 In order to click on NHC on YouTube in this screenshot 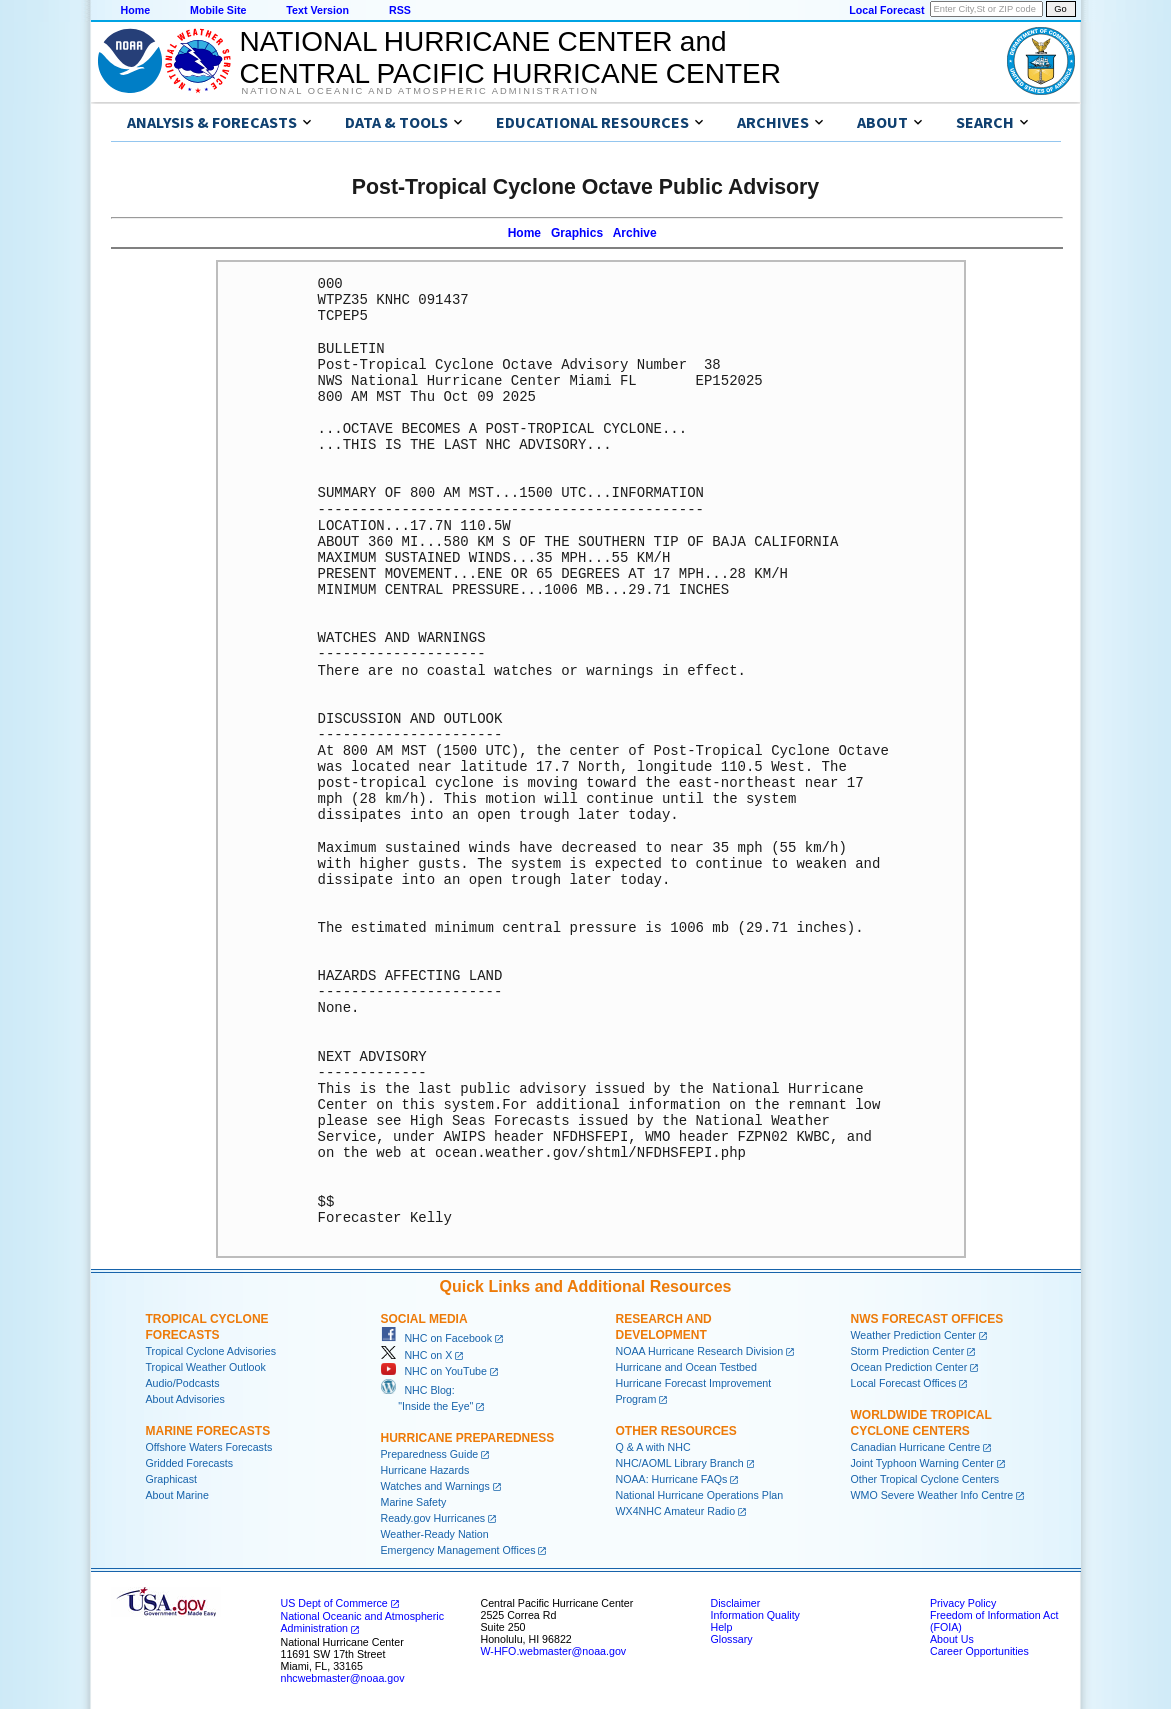, I will do `click(434, 1371)`.